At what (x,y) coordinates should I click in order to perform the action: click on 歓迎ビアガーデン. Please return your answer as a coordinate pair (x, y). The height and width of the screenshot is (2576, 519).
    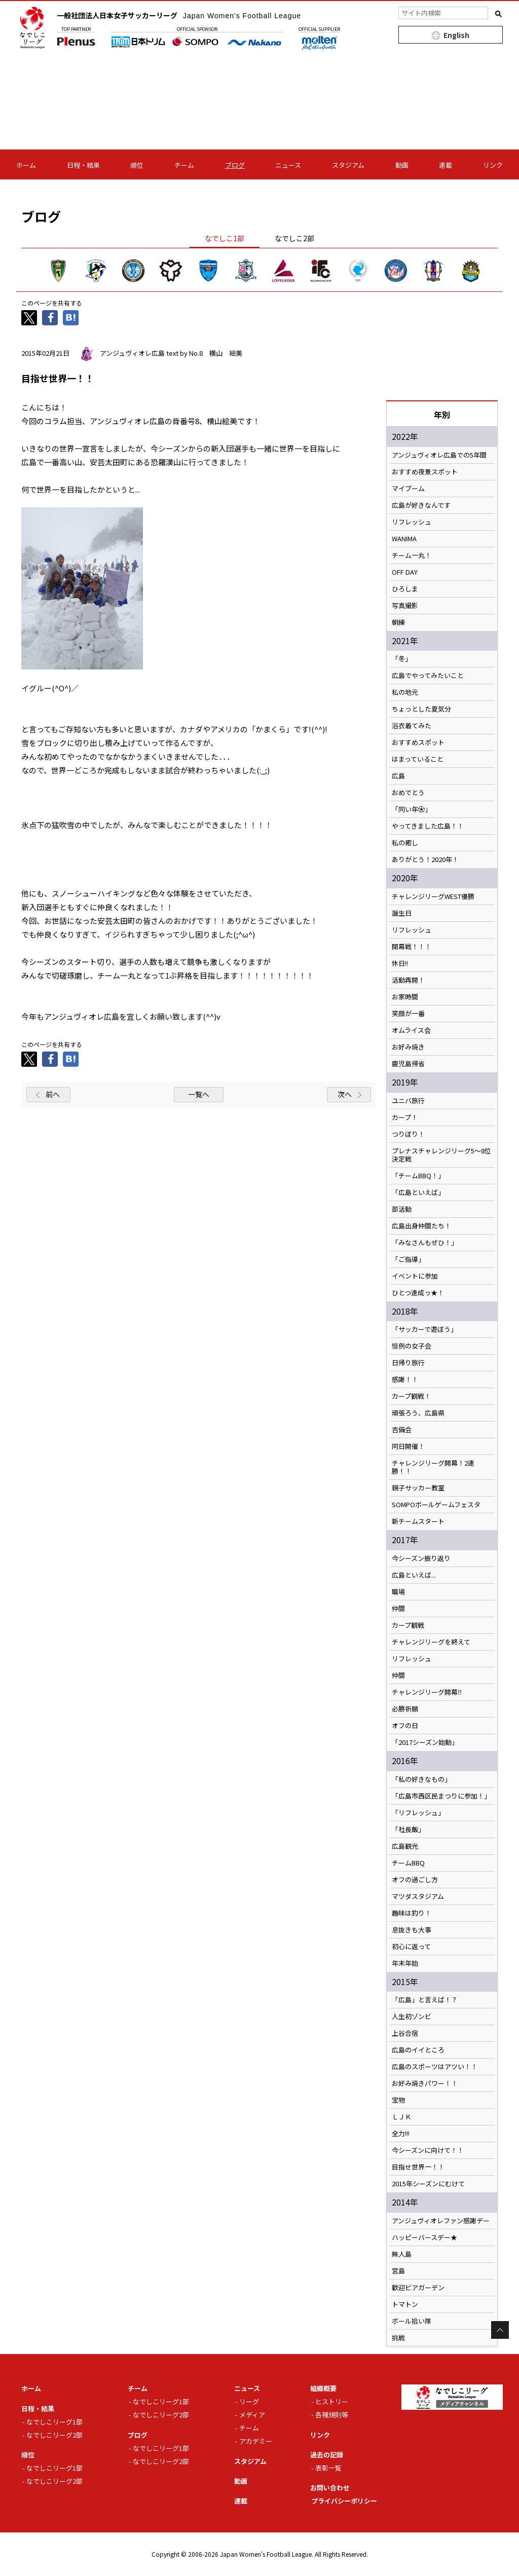
    Looking at the image, I should click on (418, 2288).